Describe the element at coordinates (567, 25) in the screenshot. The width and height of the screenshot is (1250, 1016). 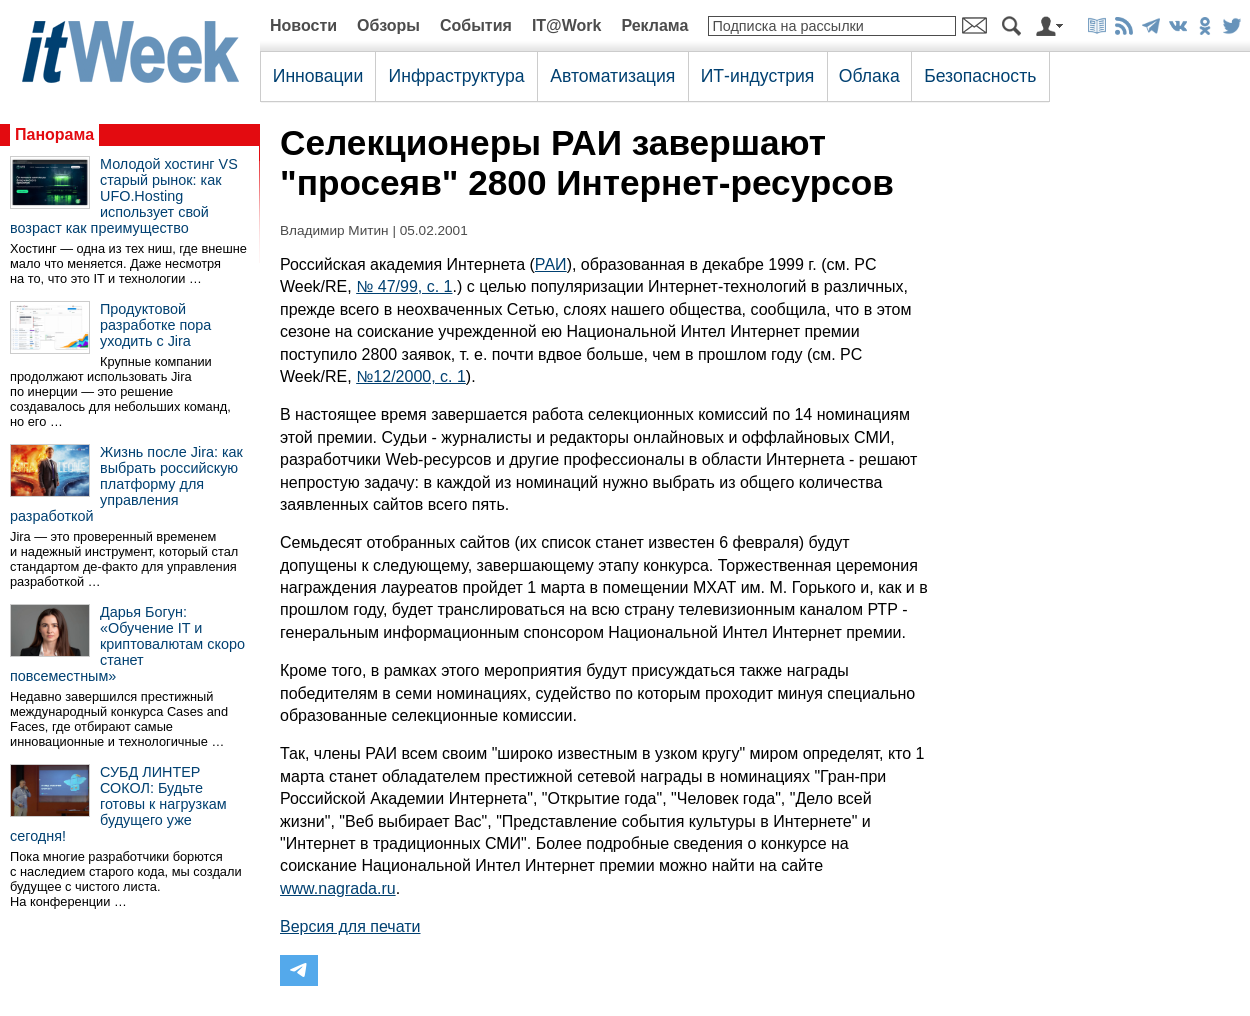
I see `IT@Work` at that location.